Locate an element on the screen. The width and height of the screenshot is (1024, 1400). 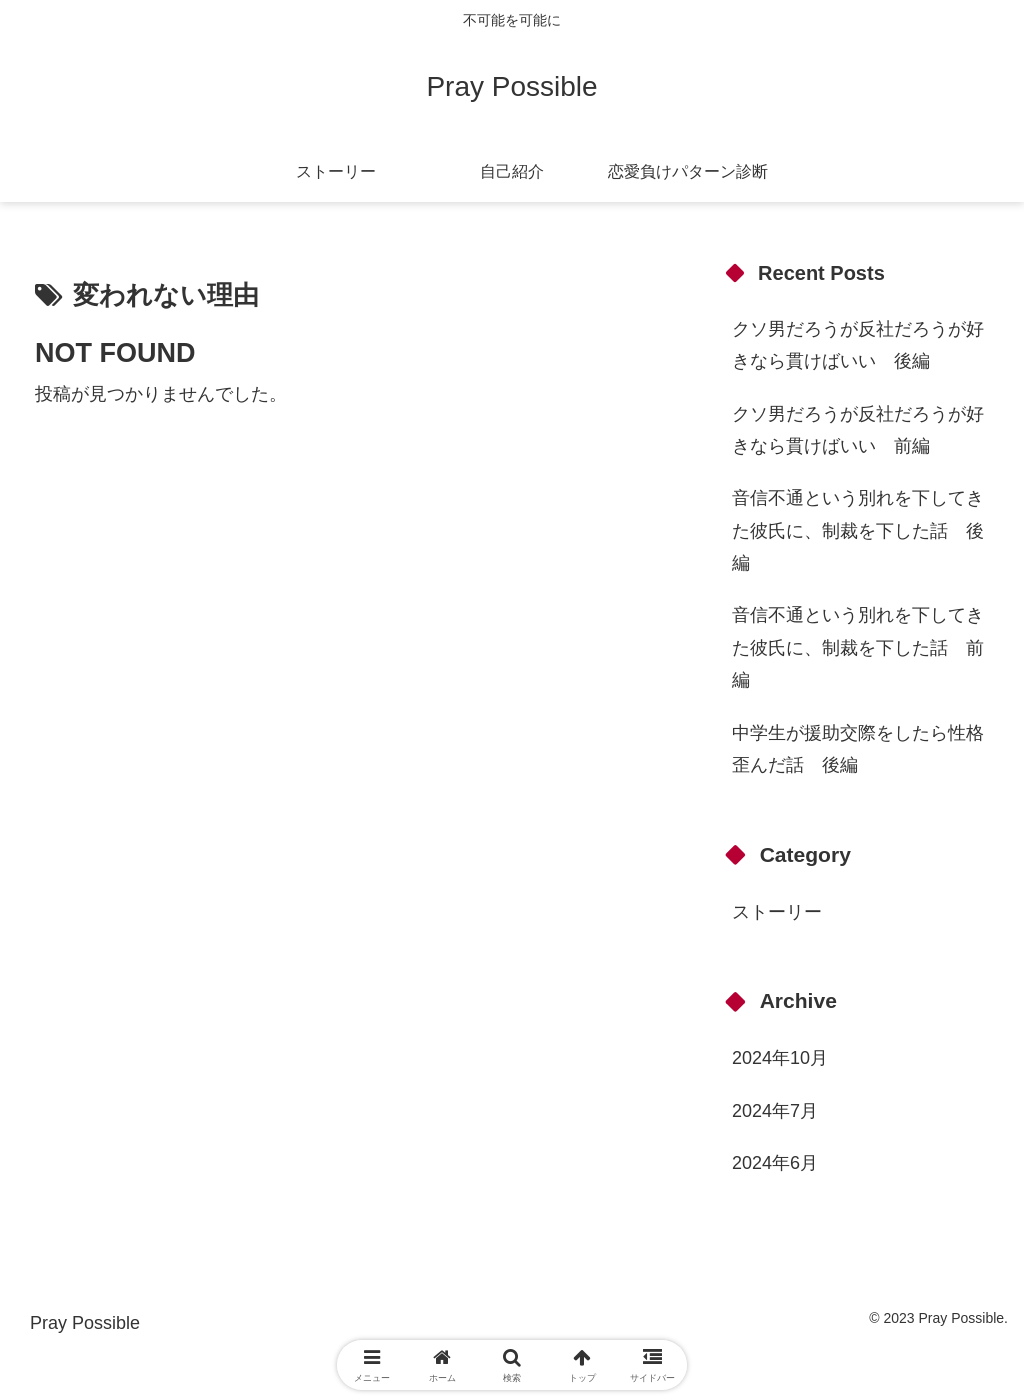
クソ男だろうが反社だろうが好きなら貫けばいい 後編 is located at coordinates (858, 345).